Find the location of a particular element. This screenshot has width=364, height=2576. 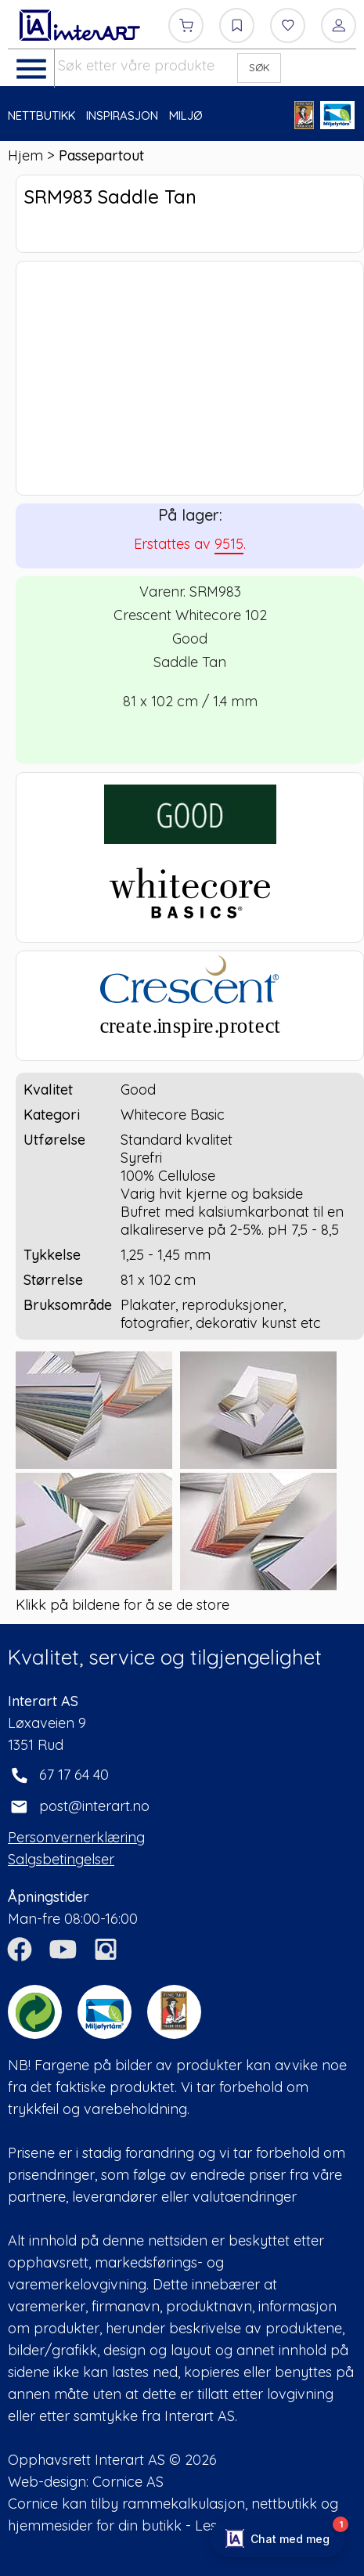

9515 is located at coordinates (228, 544).